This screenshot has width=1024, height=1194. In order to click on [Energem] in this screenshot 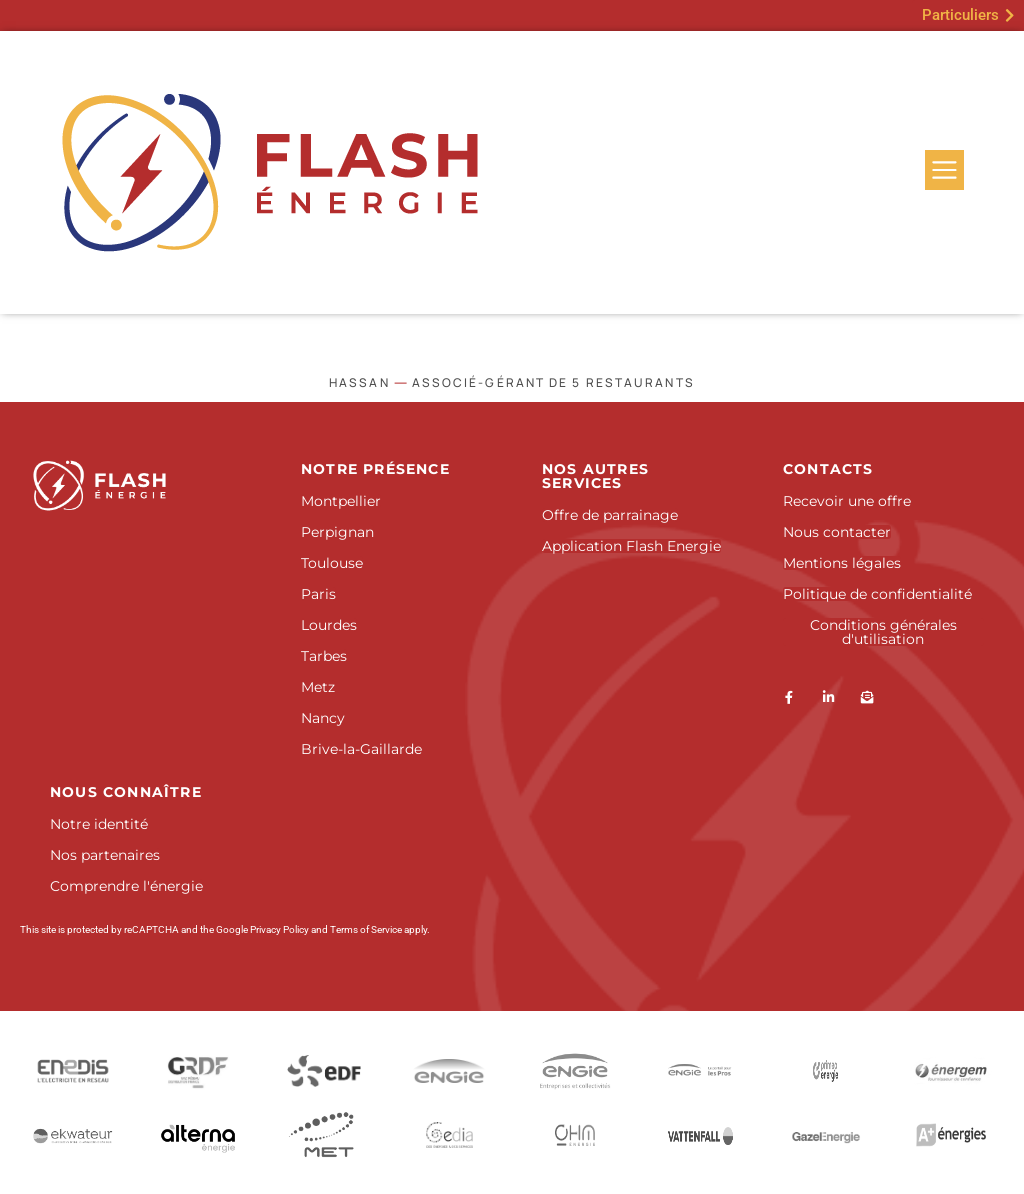, I will do `click(952, 1070)`.